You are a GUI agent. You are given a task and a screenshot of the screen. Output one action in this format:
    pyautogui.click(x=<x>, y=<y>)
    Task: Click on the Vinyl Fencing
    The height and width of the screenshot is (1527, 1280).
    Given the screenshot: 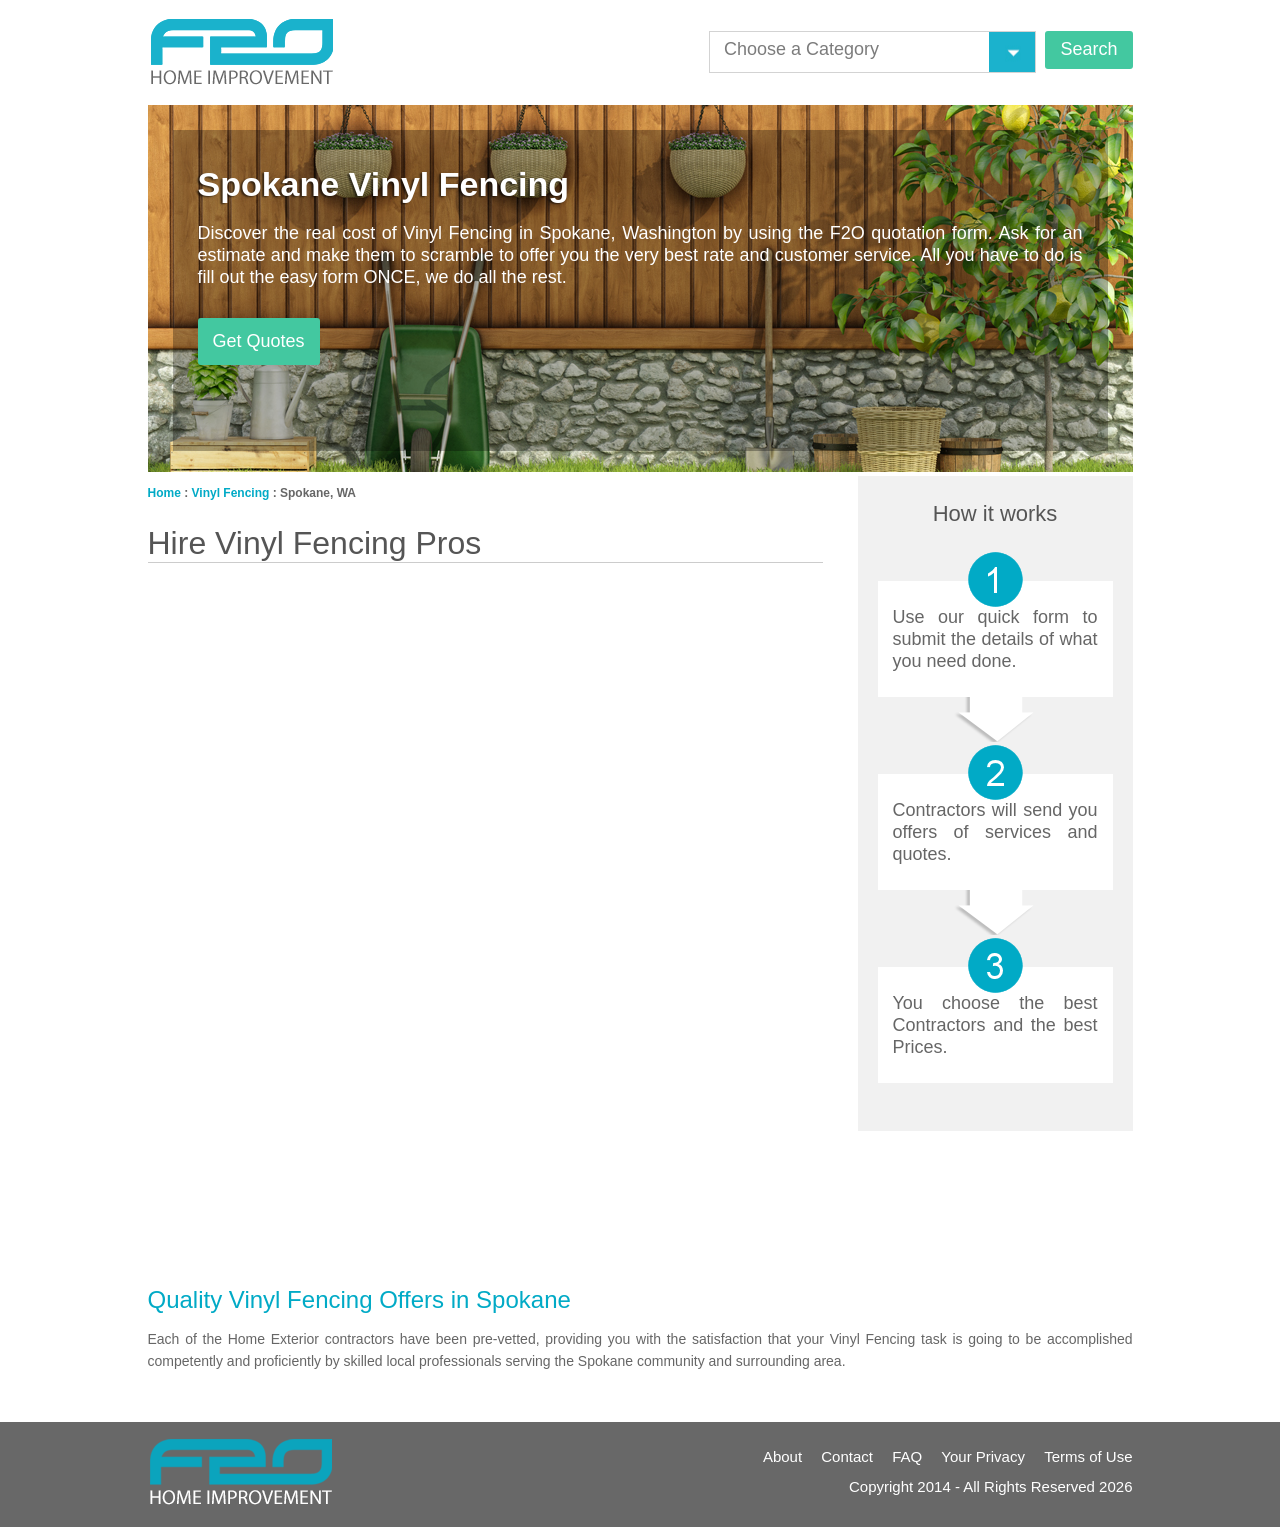 What is the action you would take?
    pyautogui.click(x=231, y=493)
    